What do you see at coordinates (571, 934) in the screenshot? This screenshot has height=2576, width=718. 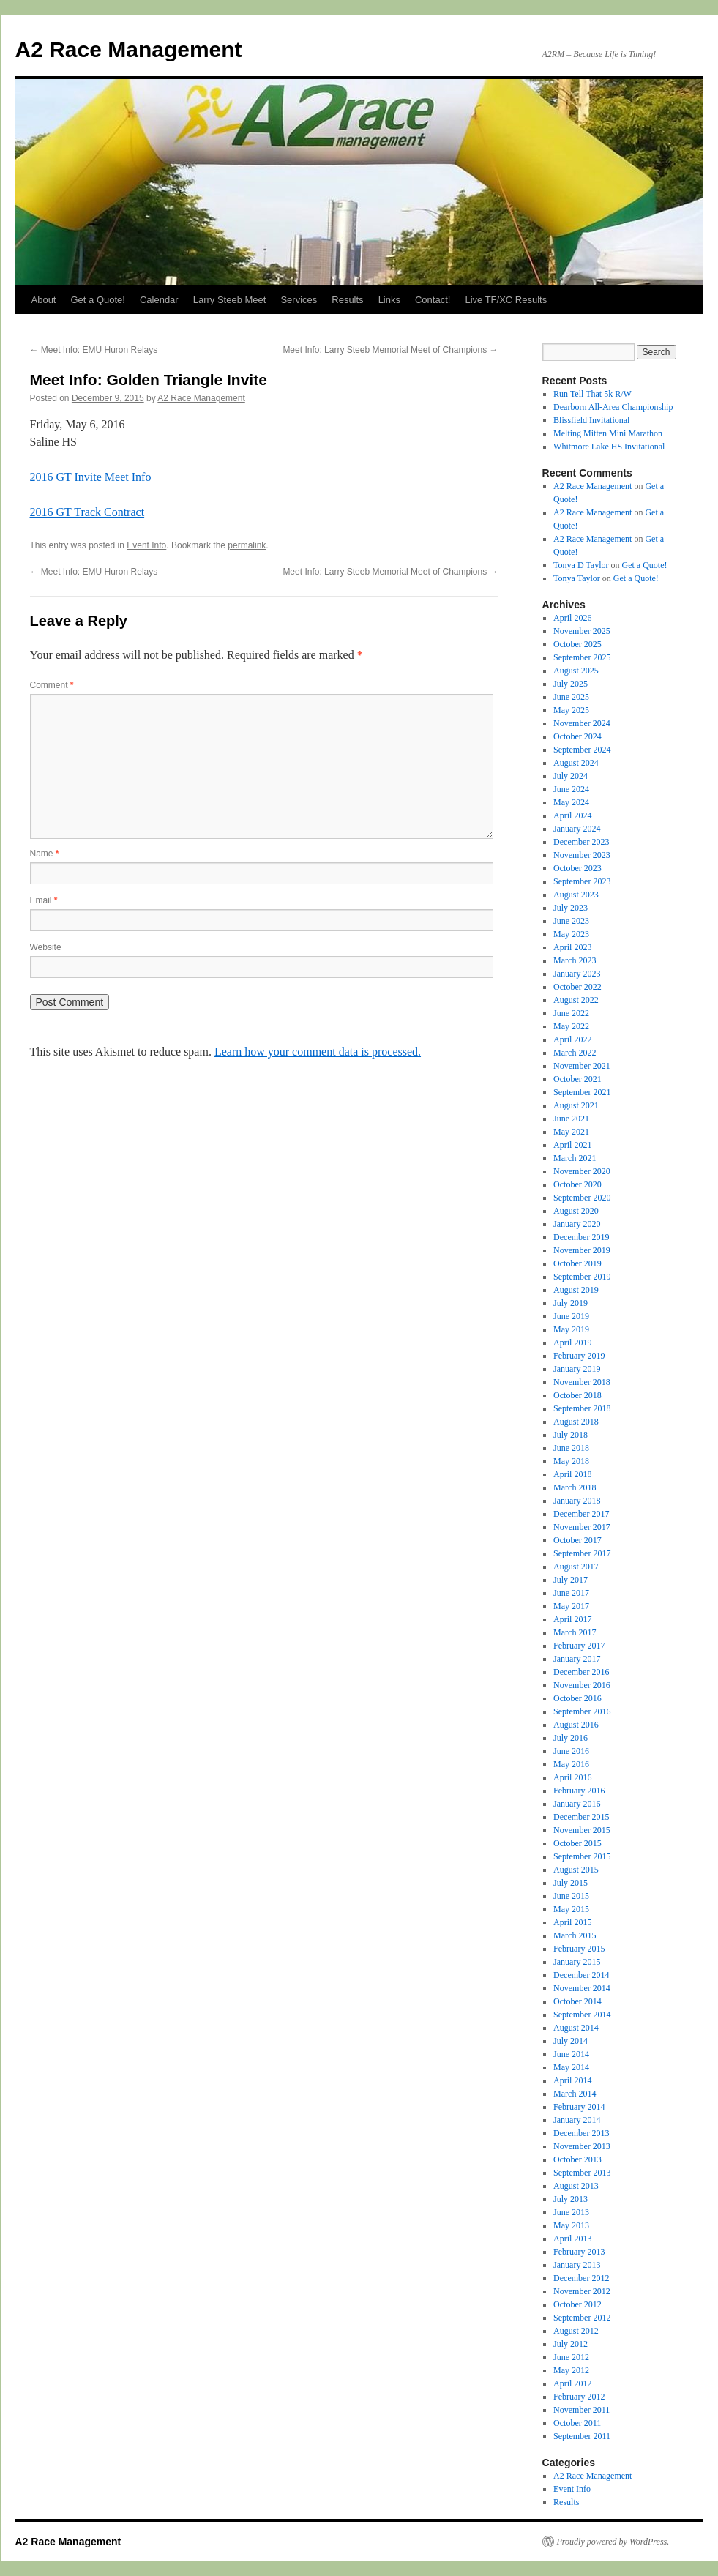 I see `May 2023` at bounding box center [571, 934].